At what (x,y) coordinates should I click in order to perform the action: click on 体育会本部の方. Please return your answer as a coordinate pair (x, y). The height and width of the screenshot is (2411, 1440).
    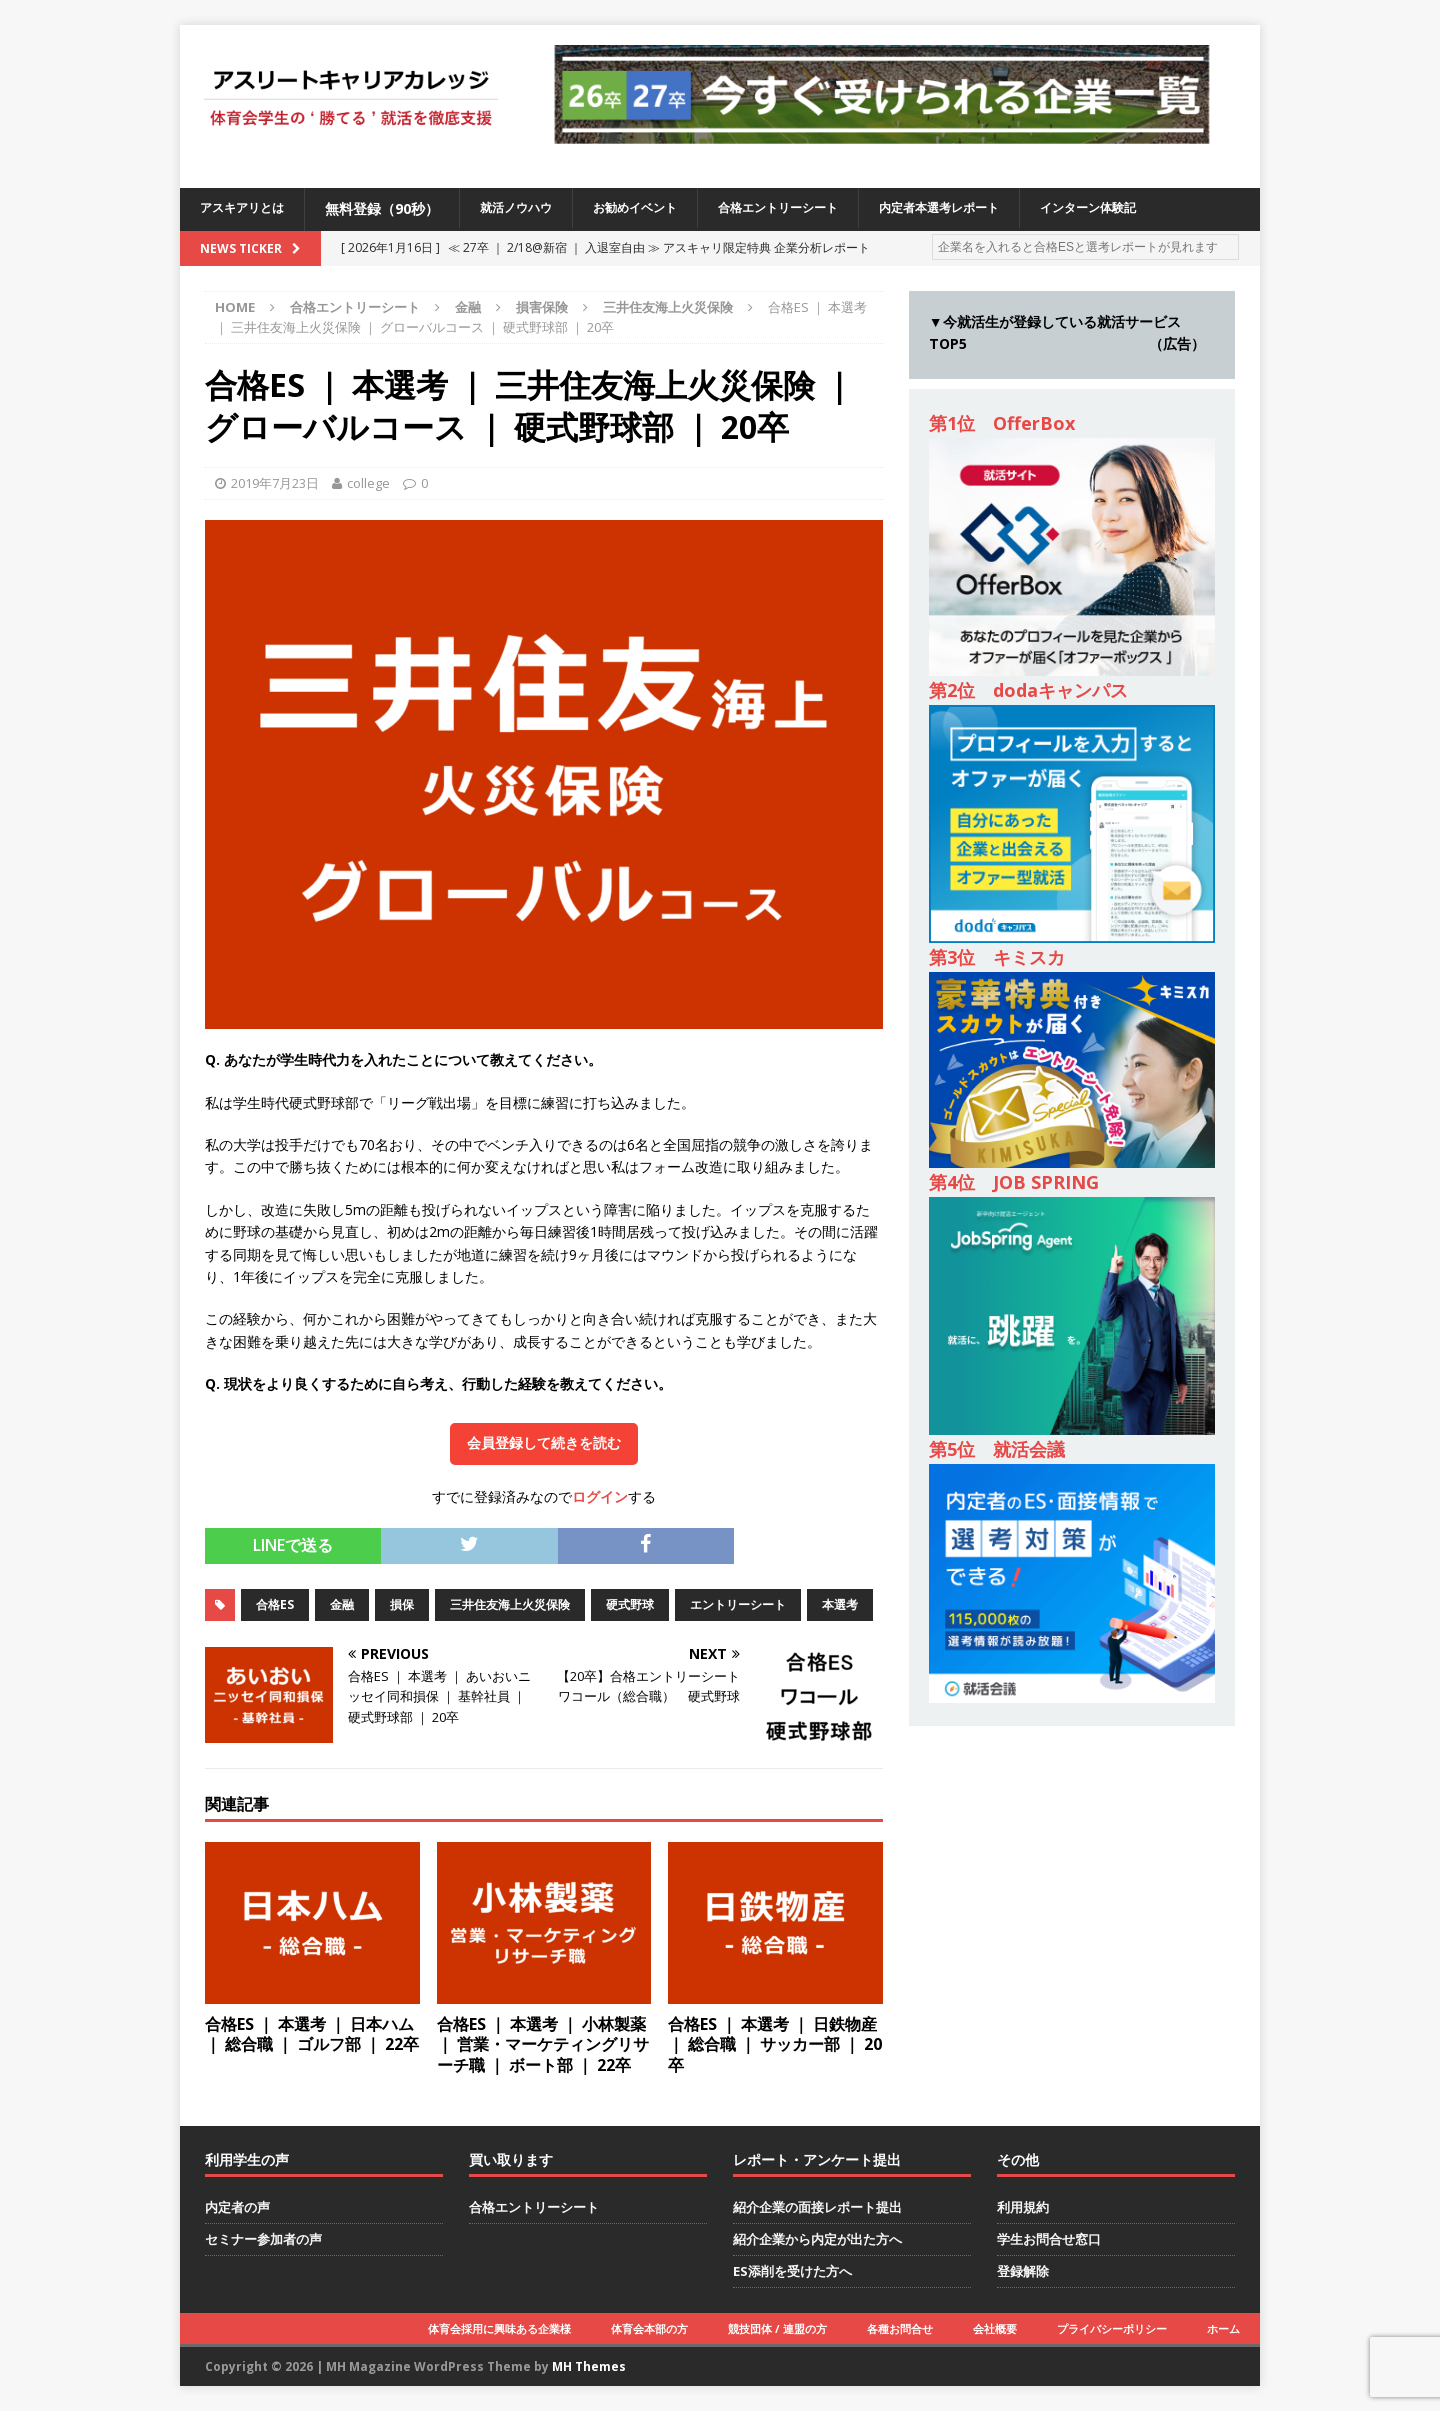
    Looking at the image, I should click on (649, 2328).